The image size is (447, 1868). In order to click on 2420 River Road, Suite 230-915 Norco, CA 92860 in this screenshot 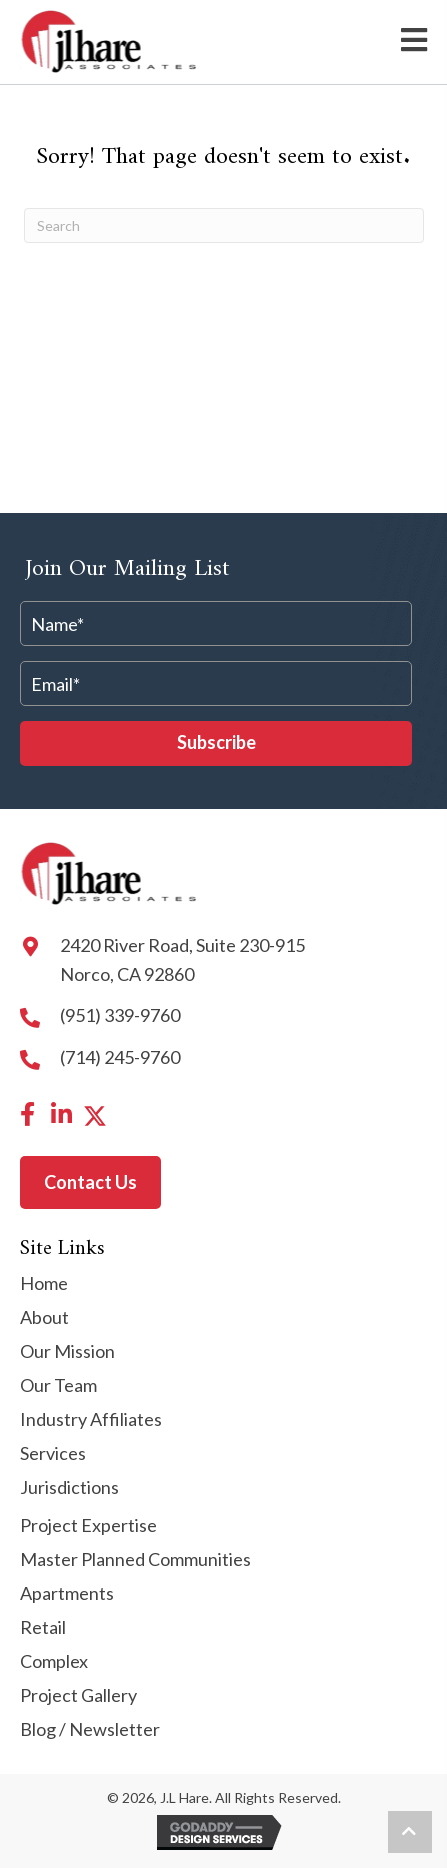, I will do `click(182, 959)`.